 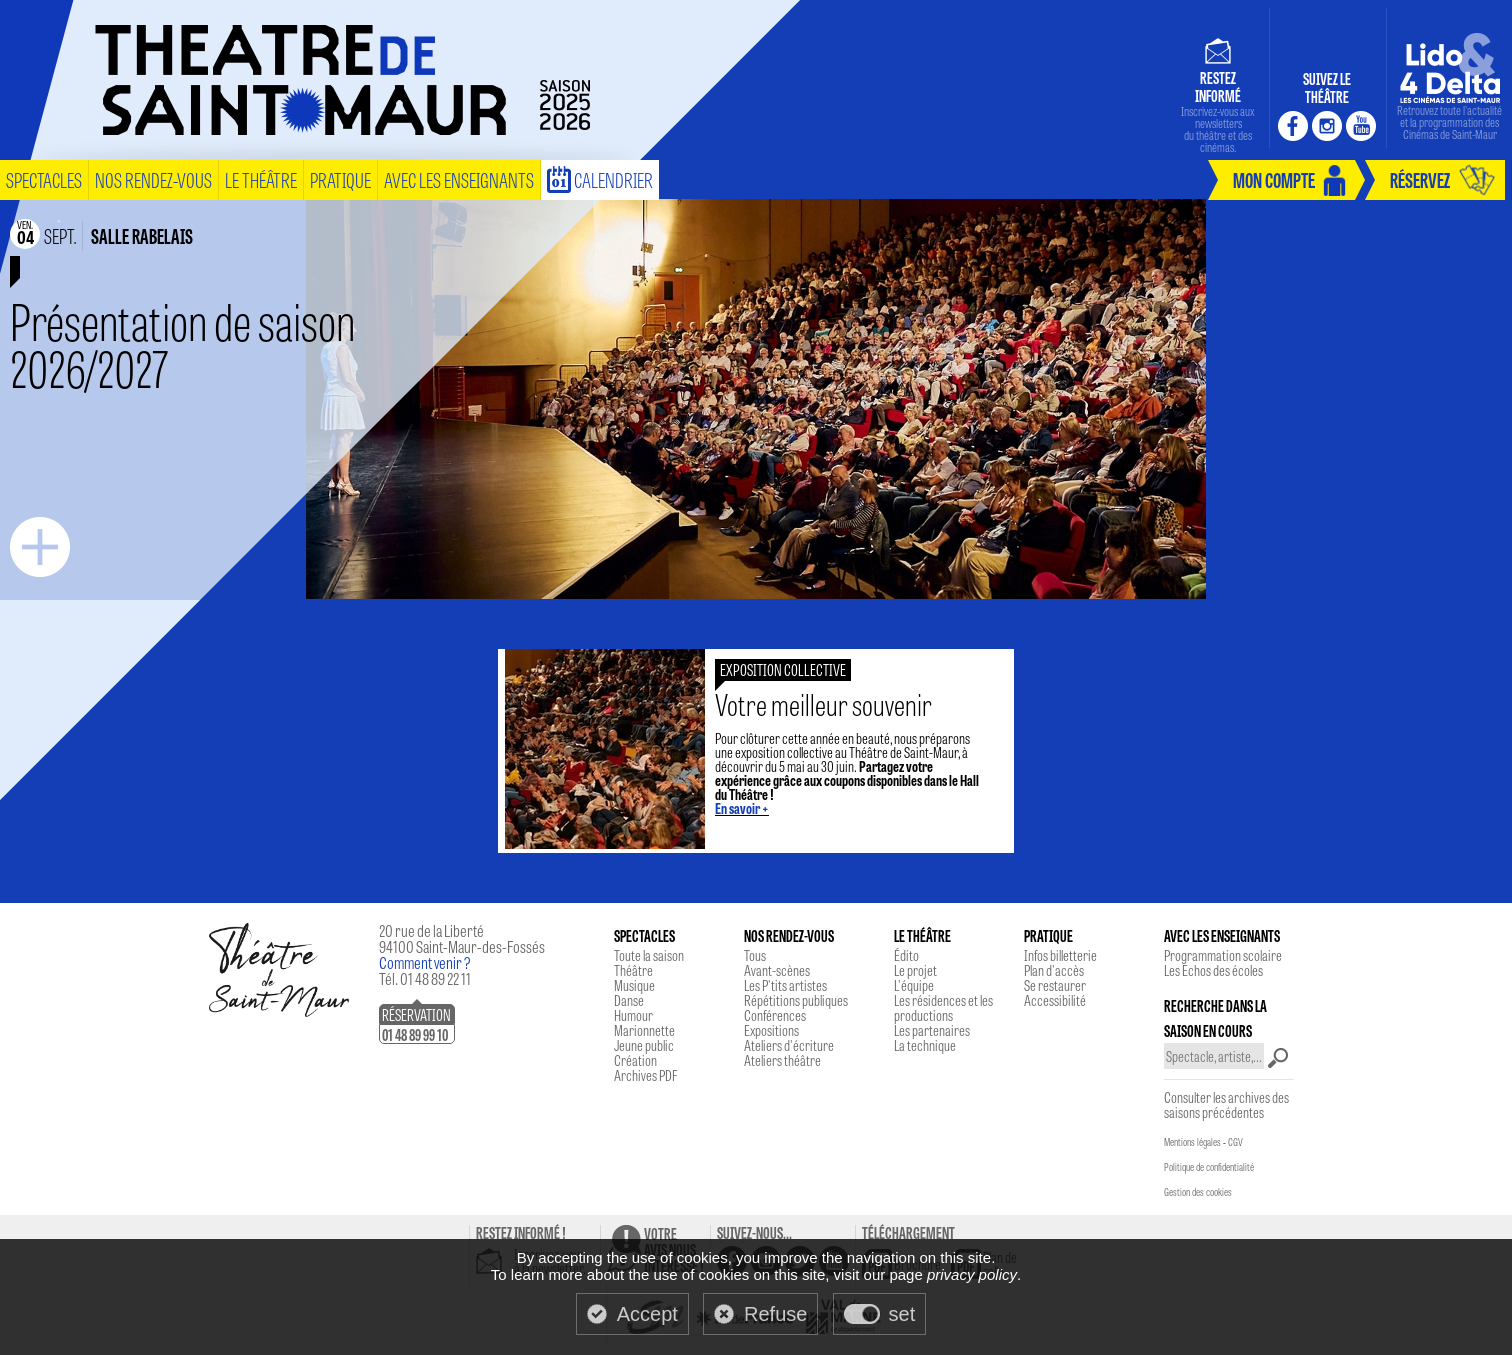 I want to click on Création, so click(x=635, y=1060).